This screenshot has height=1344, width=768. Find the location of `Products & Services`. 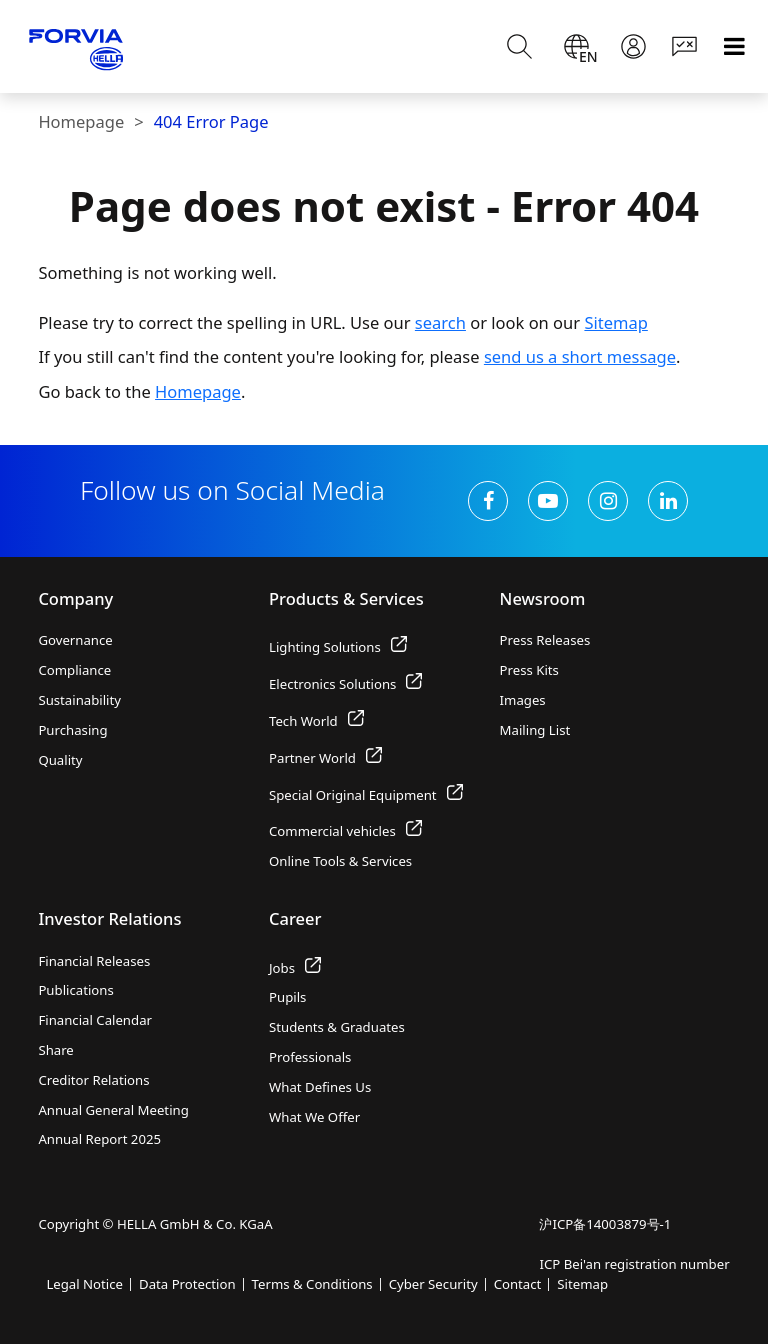

Products & Services is located at coordinates (346, 598).